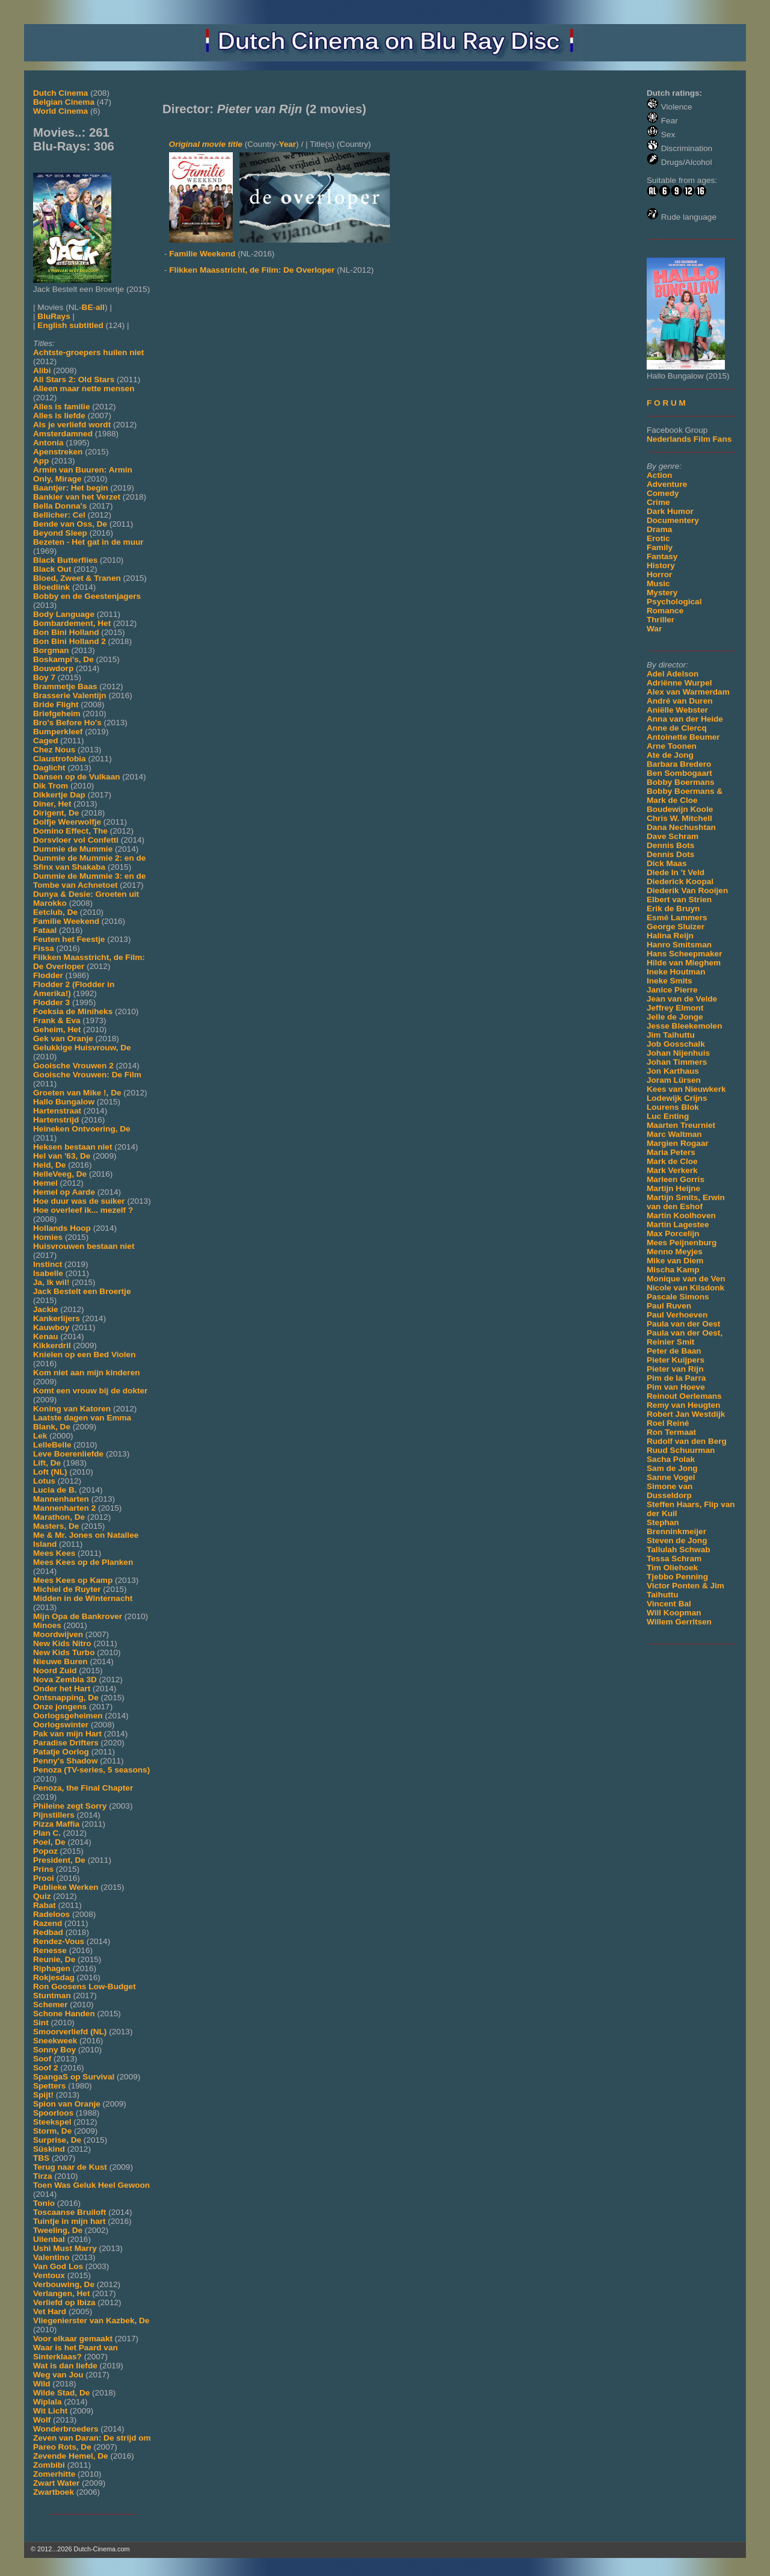 The width and height of the screenshot is (770, 2576). I want to click on Spijt!, so click(43, 2094).